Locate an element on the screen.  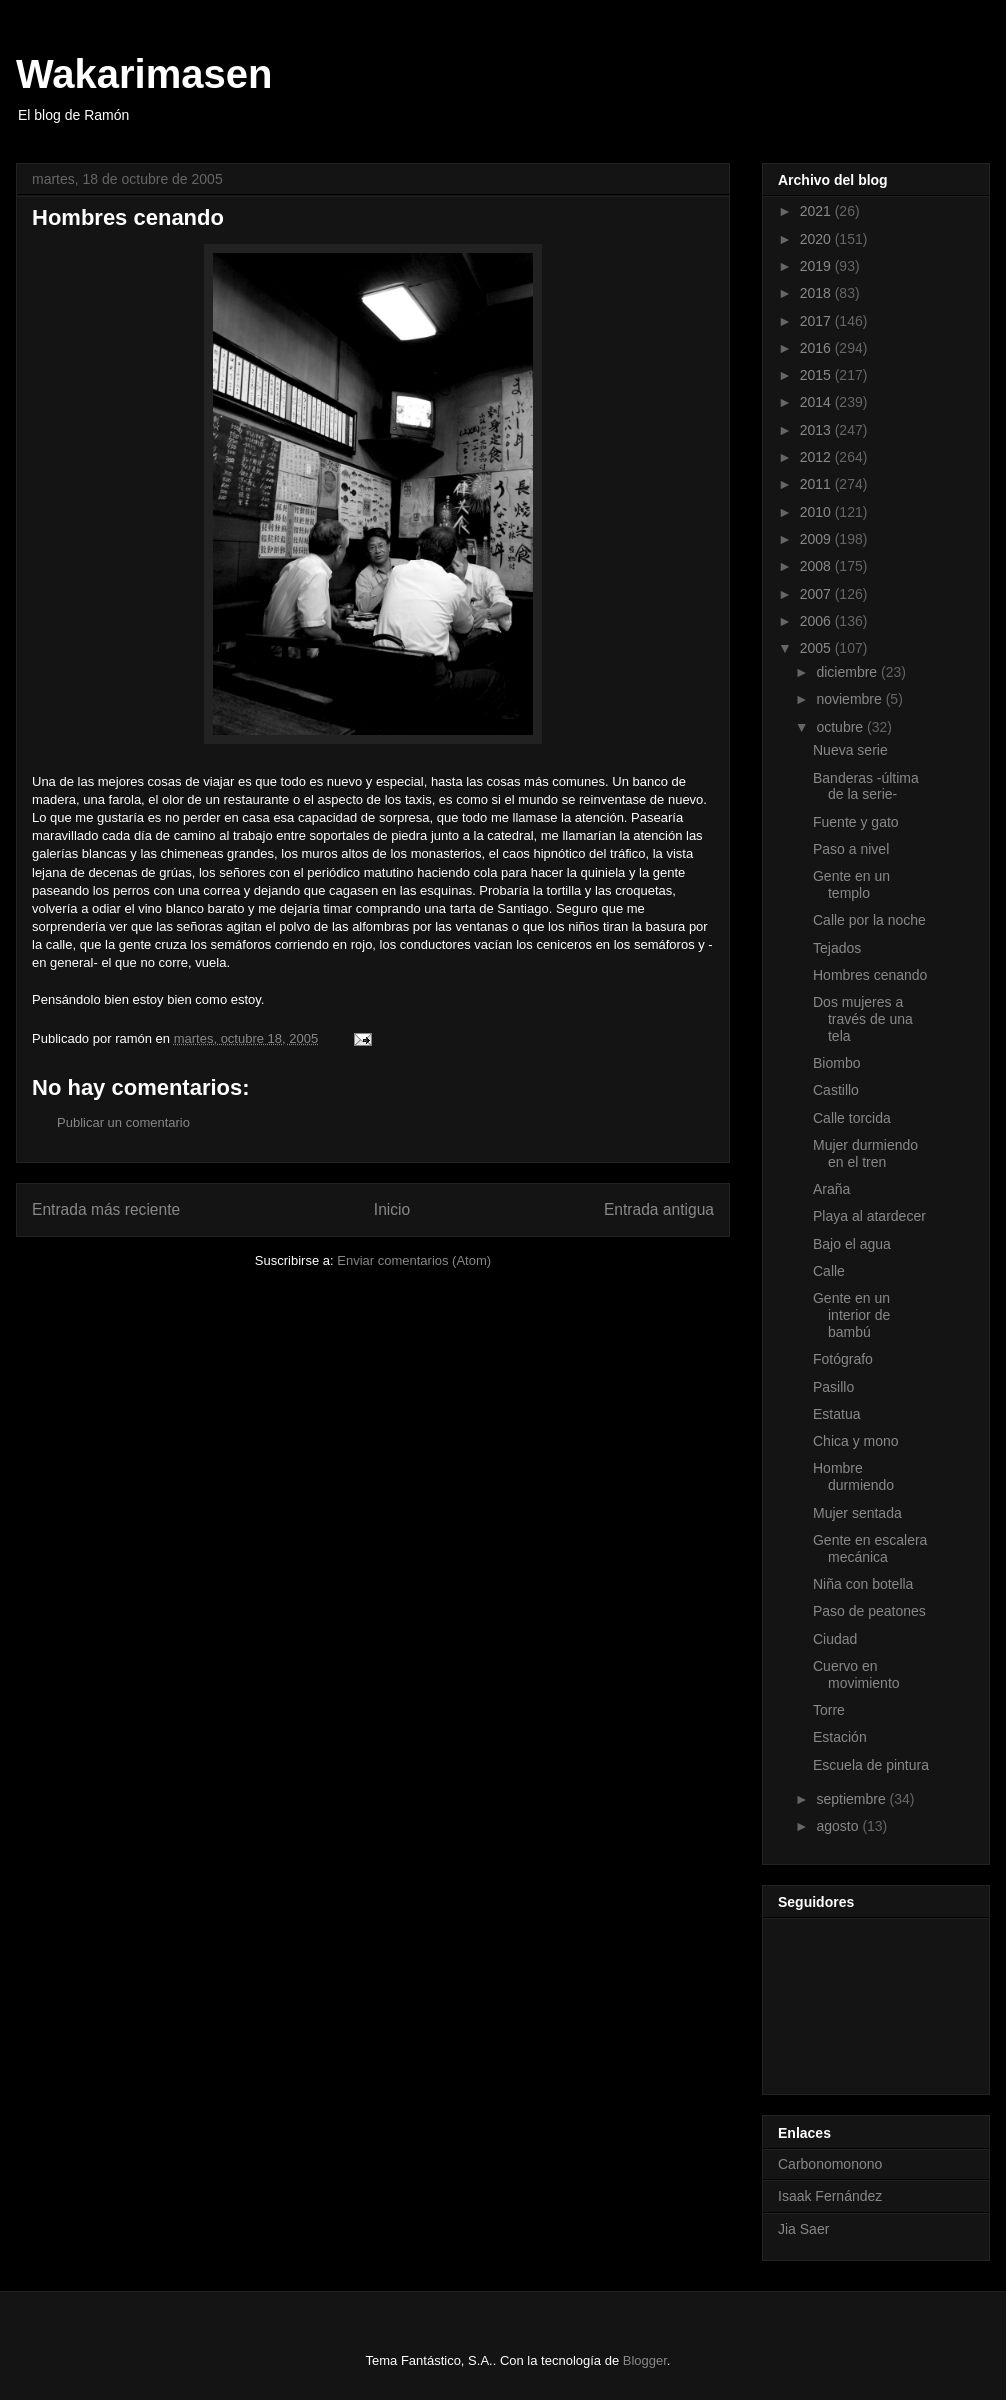
Torre is located at coordinates (829, 1710).